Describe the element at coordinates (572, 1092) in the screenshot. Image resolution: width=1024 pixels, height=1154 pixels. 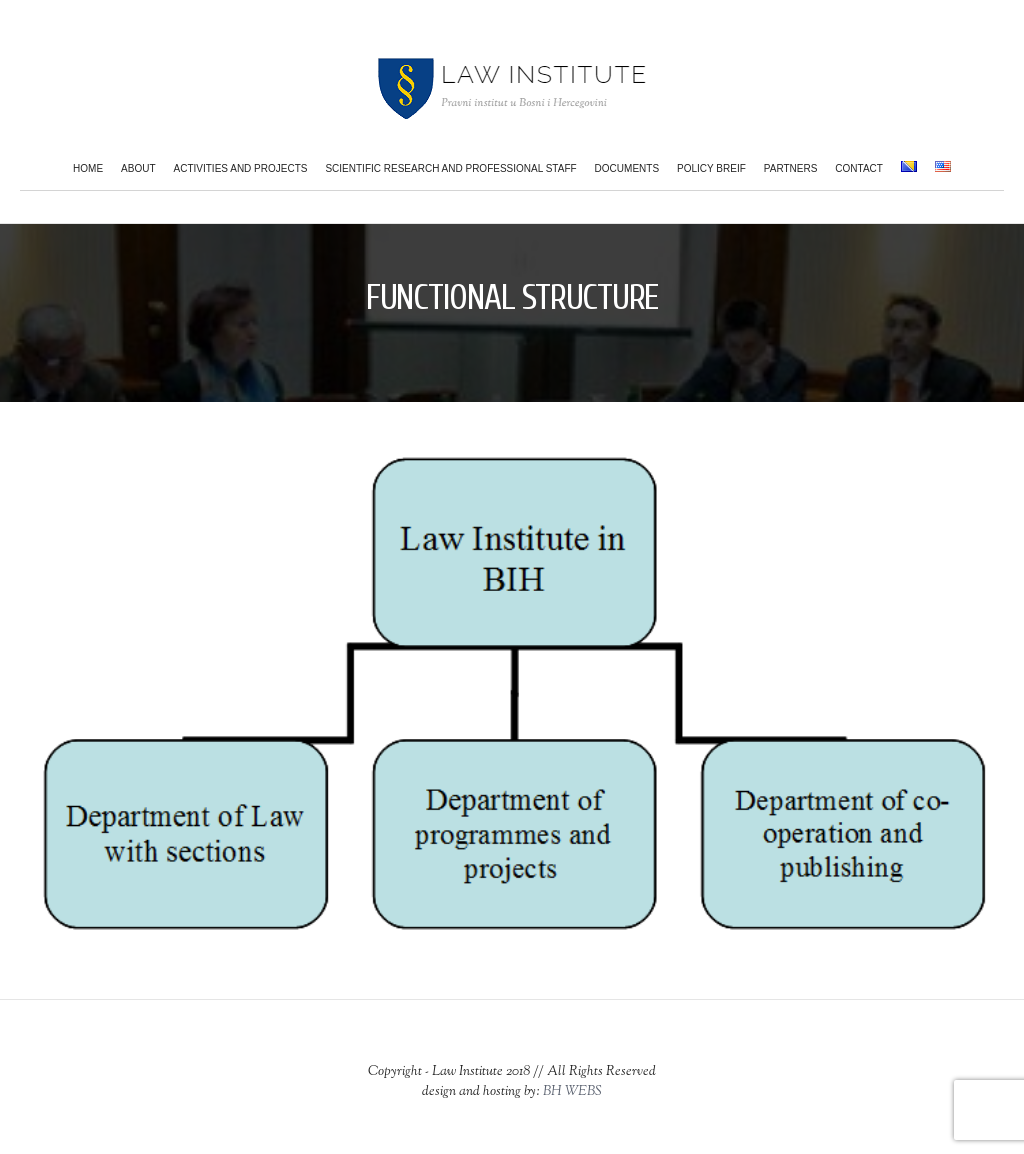
I see `BH WEBS` at that location.